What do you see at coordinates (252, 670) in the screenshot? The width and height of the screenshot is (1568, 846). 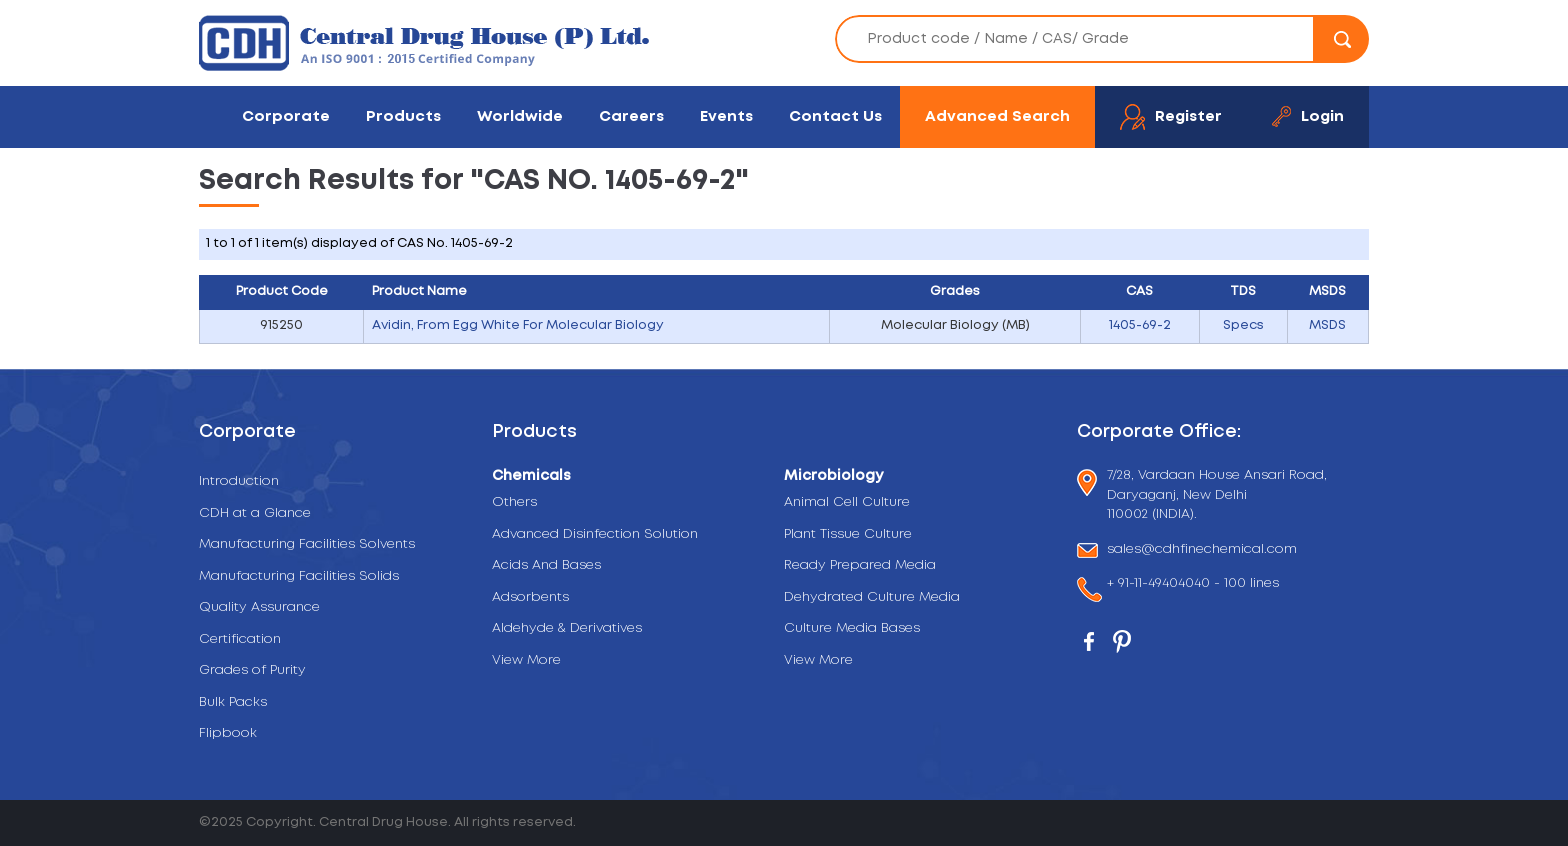 I see `Grades of Purity` at bounding box center [252, 670].